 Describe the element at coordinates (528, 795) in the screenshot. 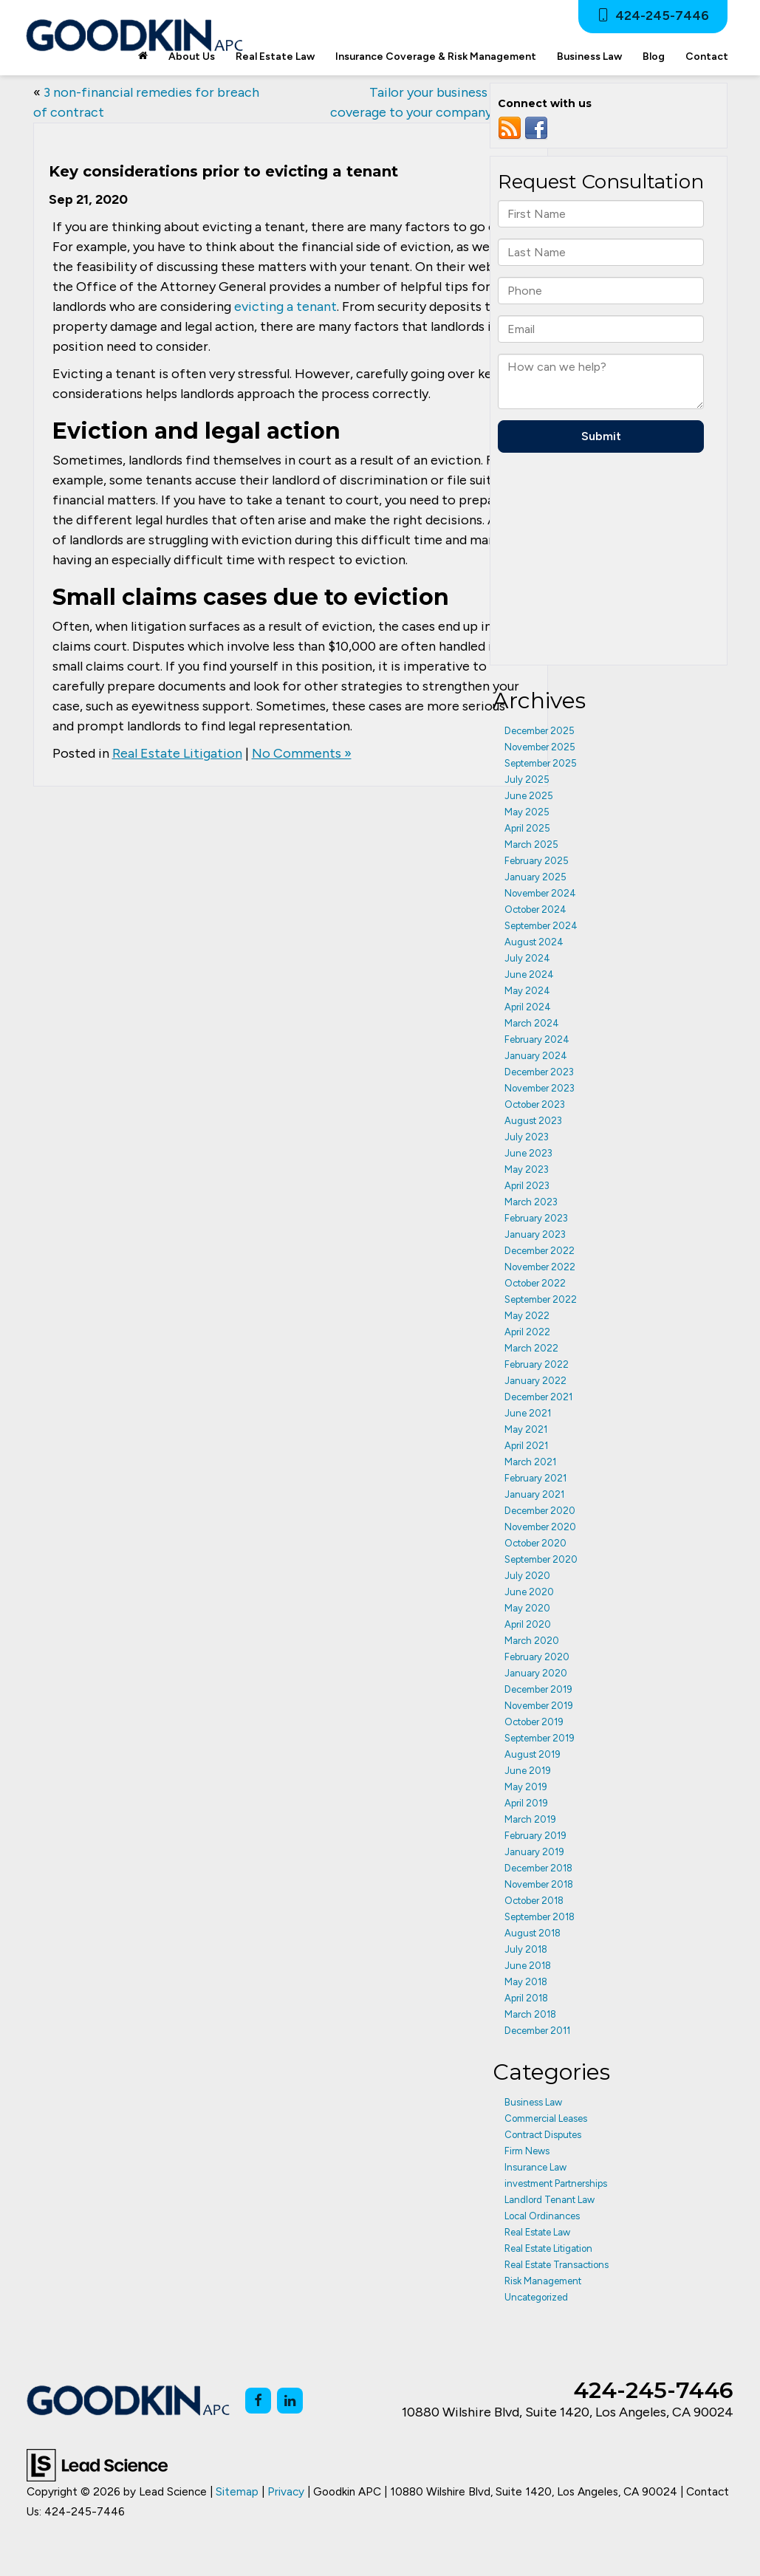

I see `June 2025` at that location.